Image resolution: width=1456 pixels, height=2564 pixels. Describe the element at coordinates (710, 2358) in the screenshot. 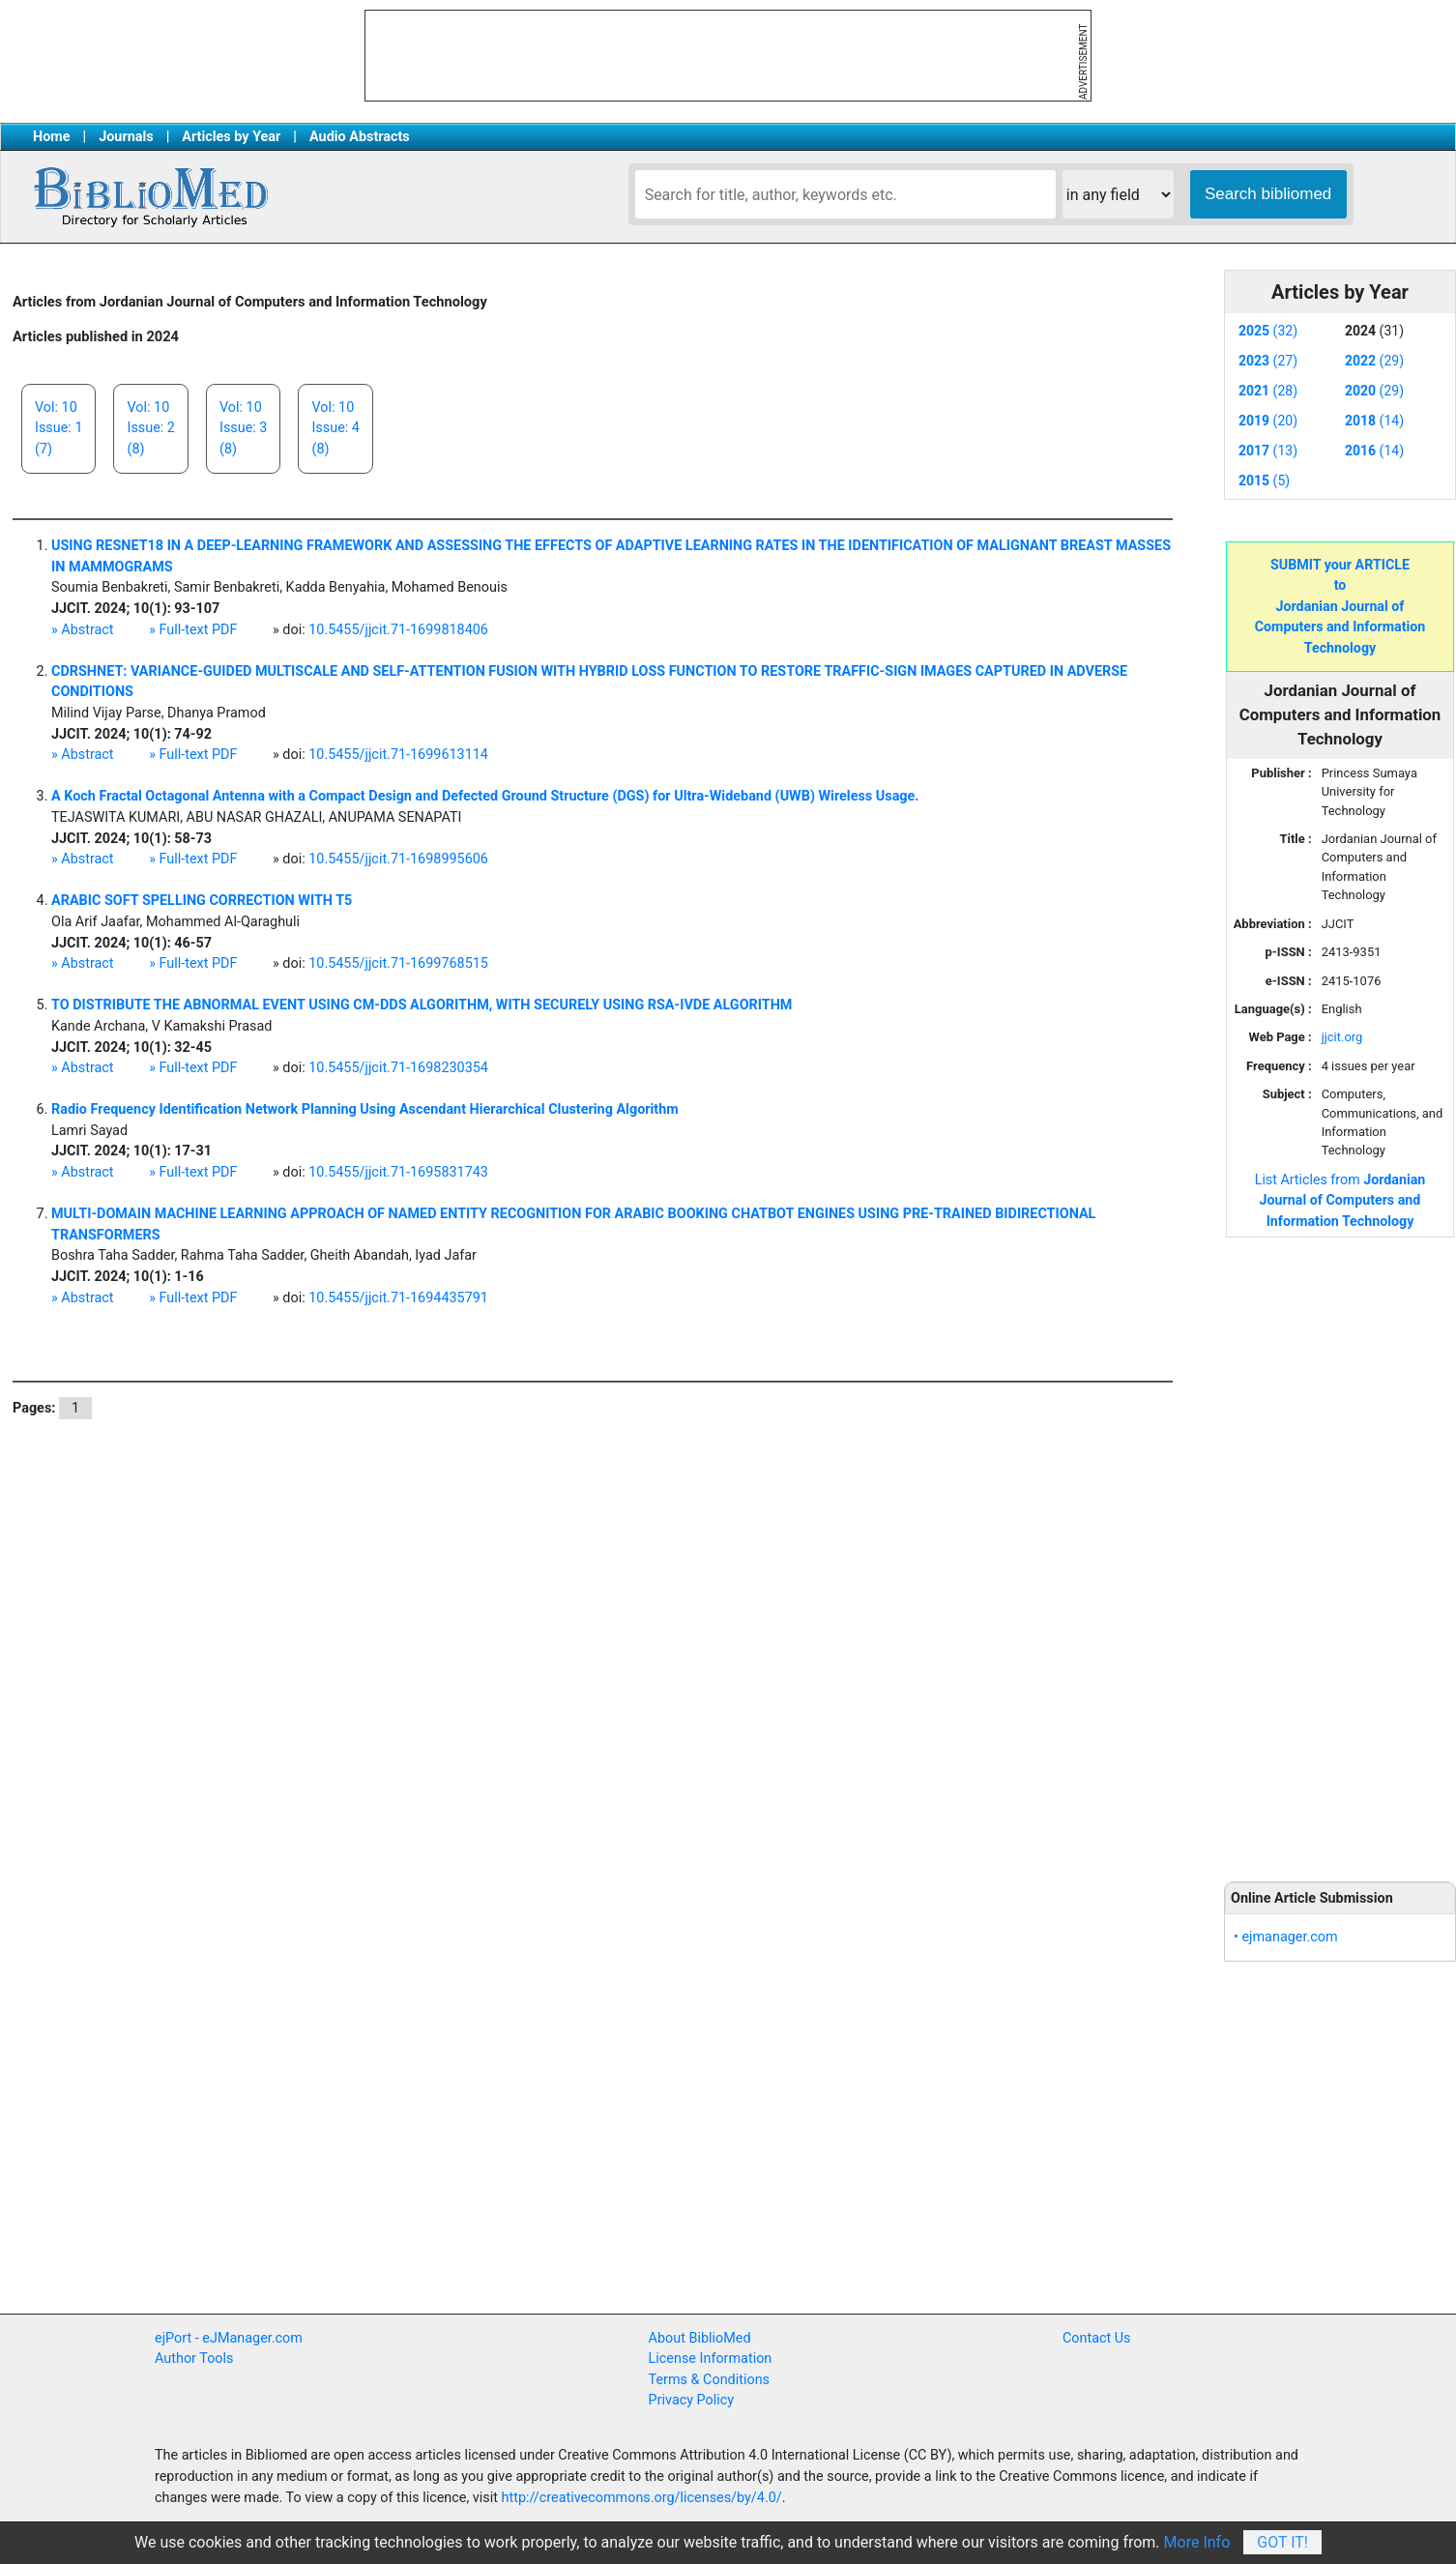

I see `License Information` at that location.